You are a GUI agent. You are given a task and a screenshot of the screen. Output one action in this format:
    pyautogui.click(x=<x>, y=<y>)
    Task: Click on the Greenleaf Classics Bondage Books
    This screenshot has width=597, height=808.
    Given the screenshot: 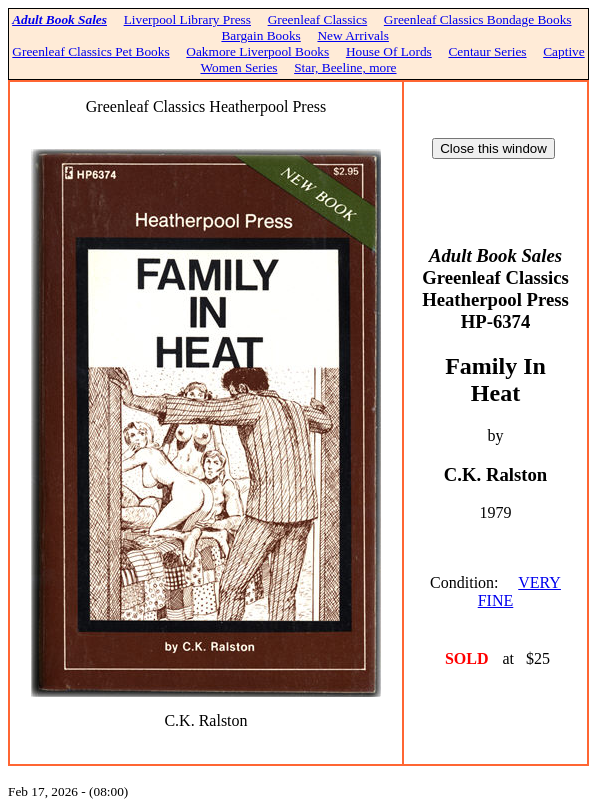 What is the action you would take?
    pyautogui.click(x=478, y=19)
    